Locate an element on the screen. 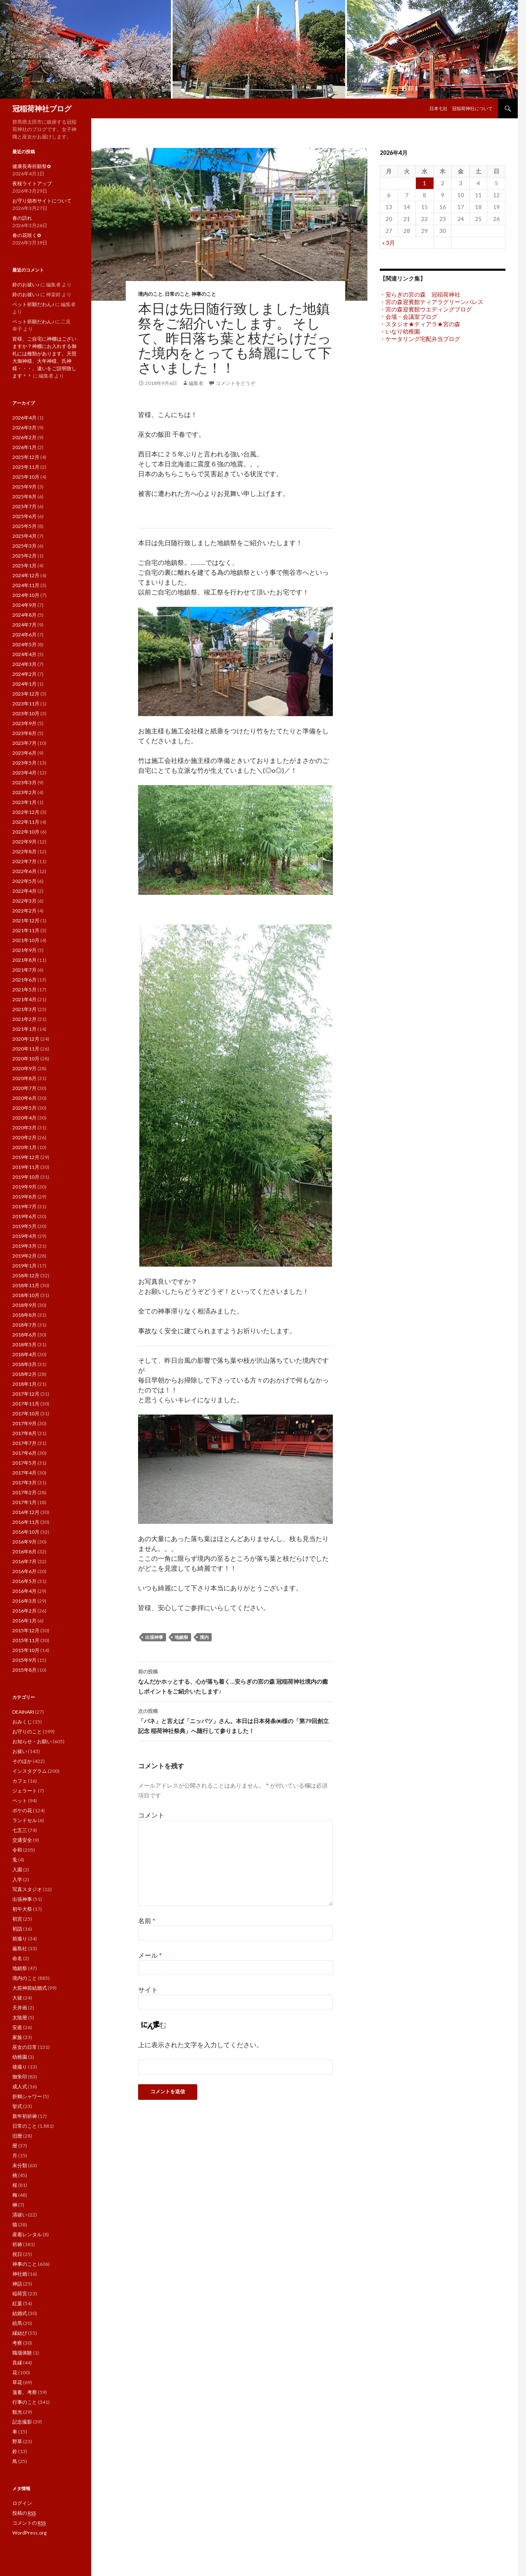 The image size is (526, 2576). 2021年12月 is located at coordinates (25, 920).